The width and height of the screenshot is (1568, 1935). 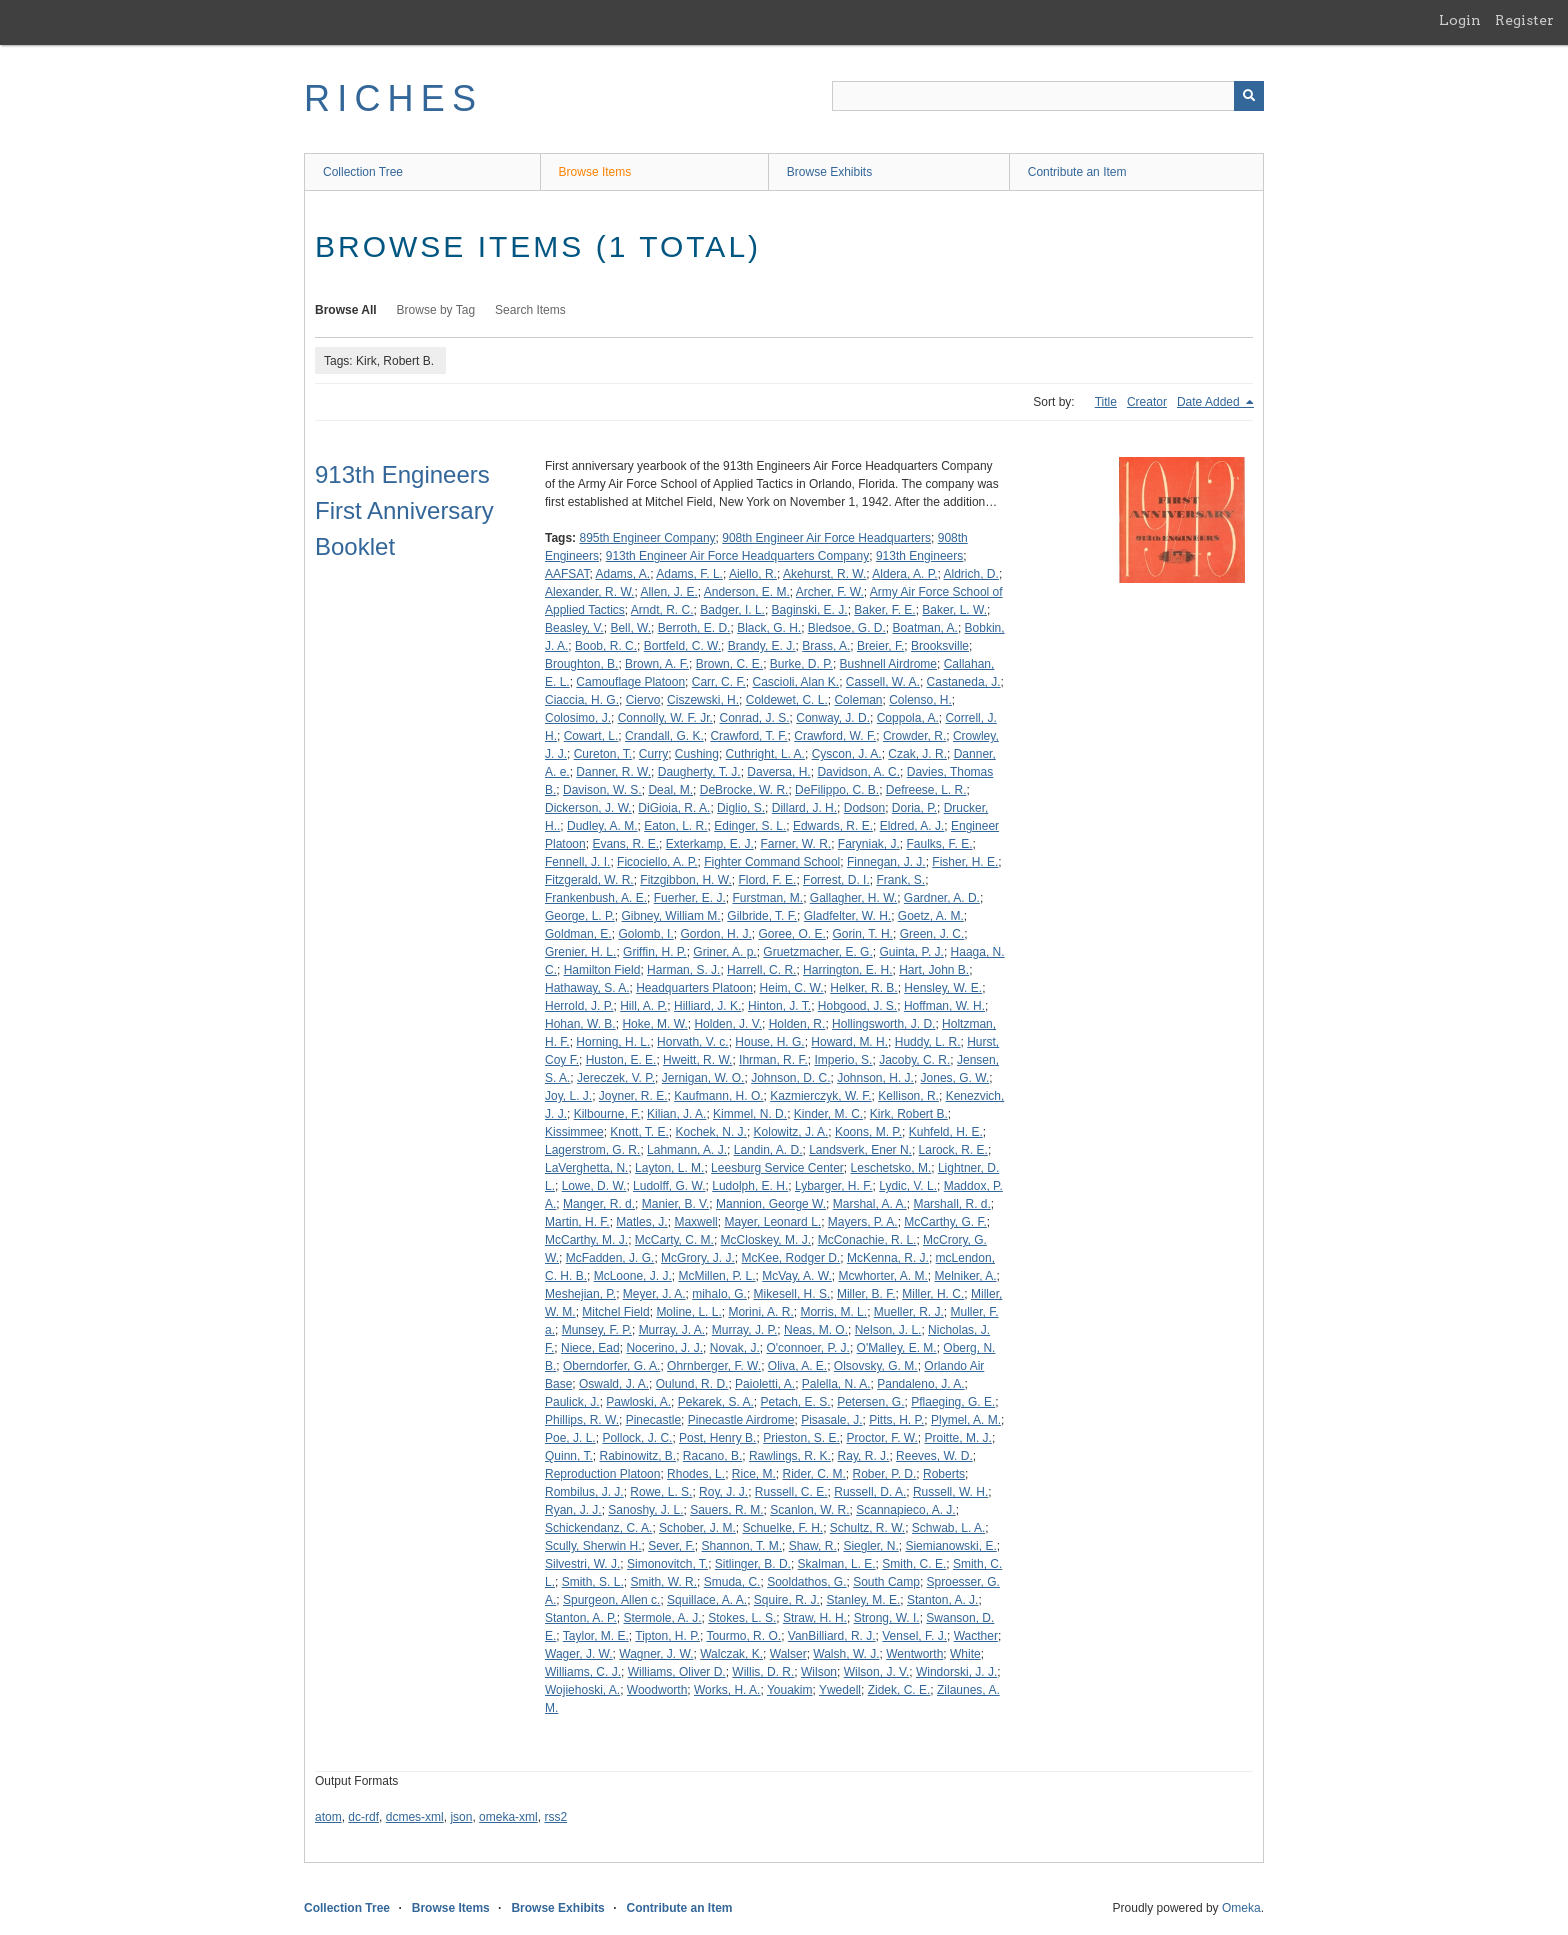 What do you see at coordinates (595, 172) in the screenshot?
I see `Browse Items` at bounding box center [595, 172].